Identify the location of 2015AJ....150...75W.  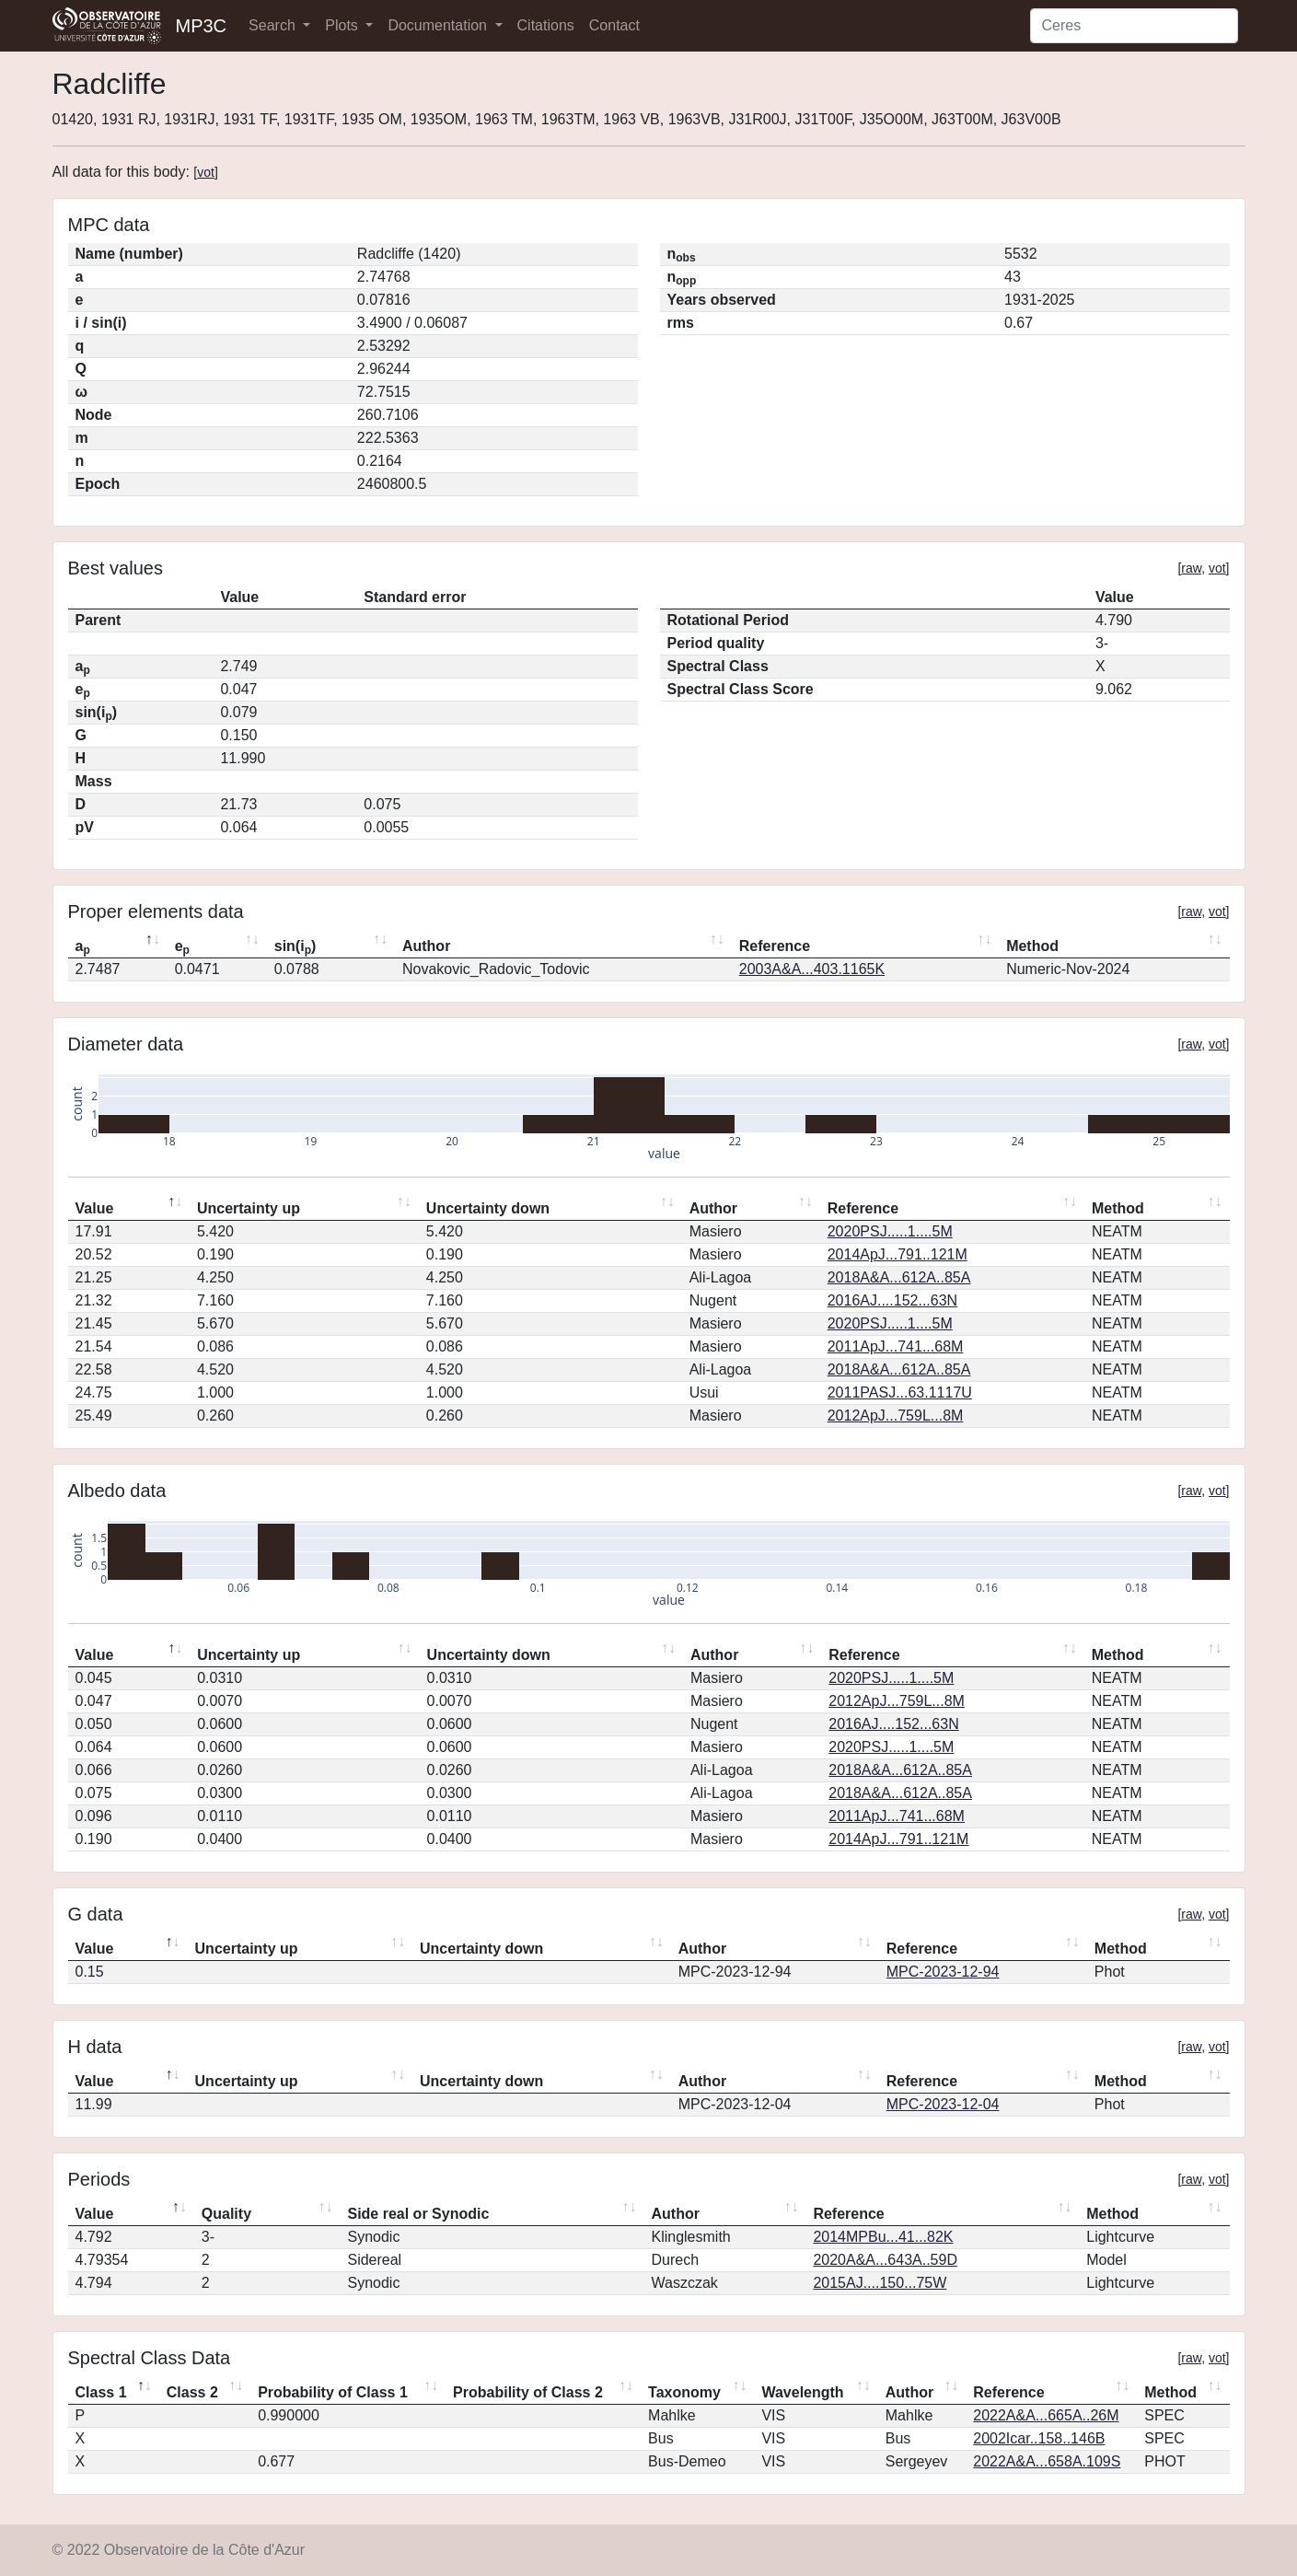
(879, 2283).